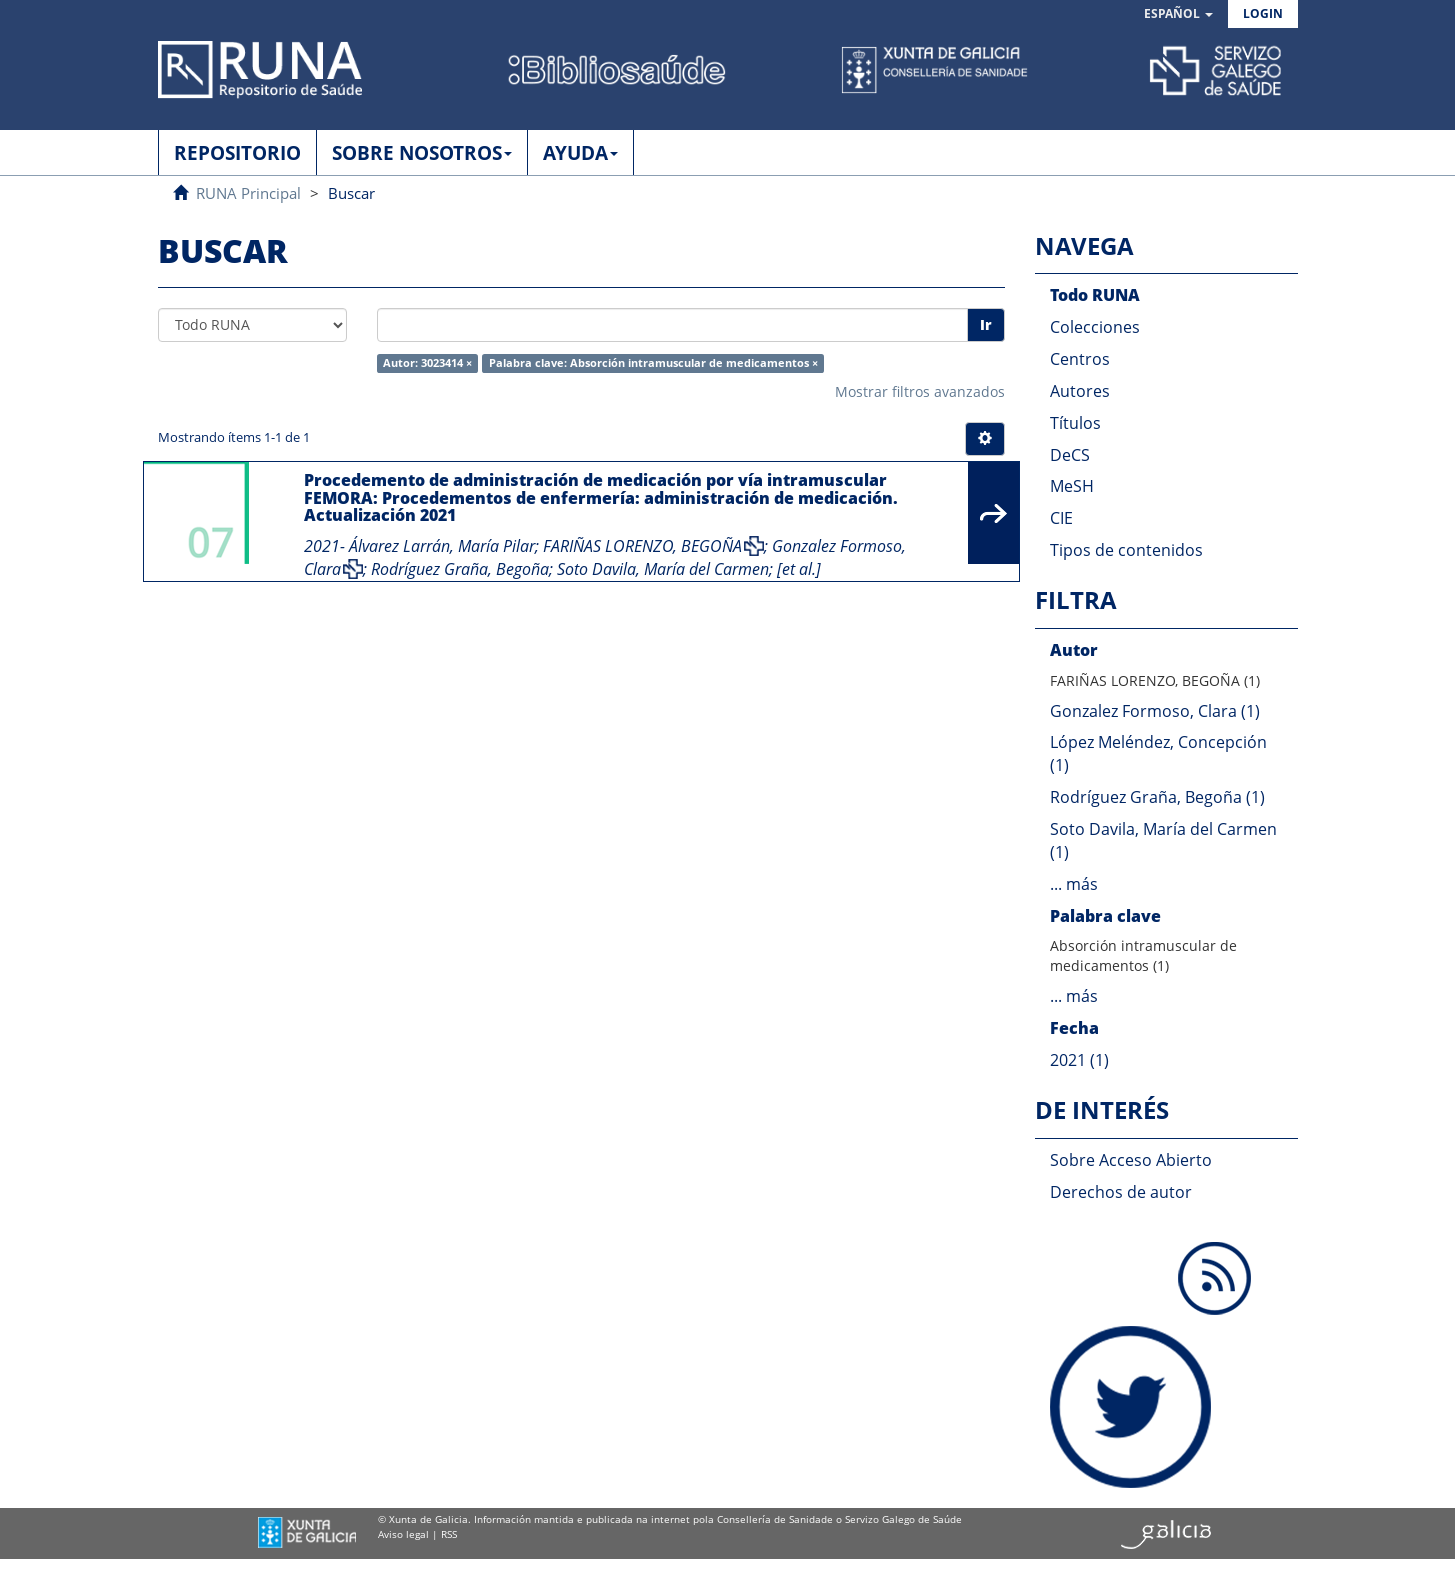  Describe the element at coordinates (1061, 518) in the screenshot. I see `CIE` at that location.